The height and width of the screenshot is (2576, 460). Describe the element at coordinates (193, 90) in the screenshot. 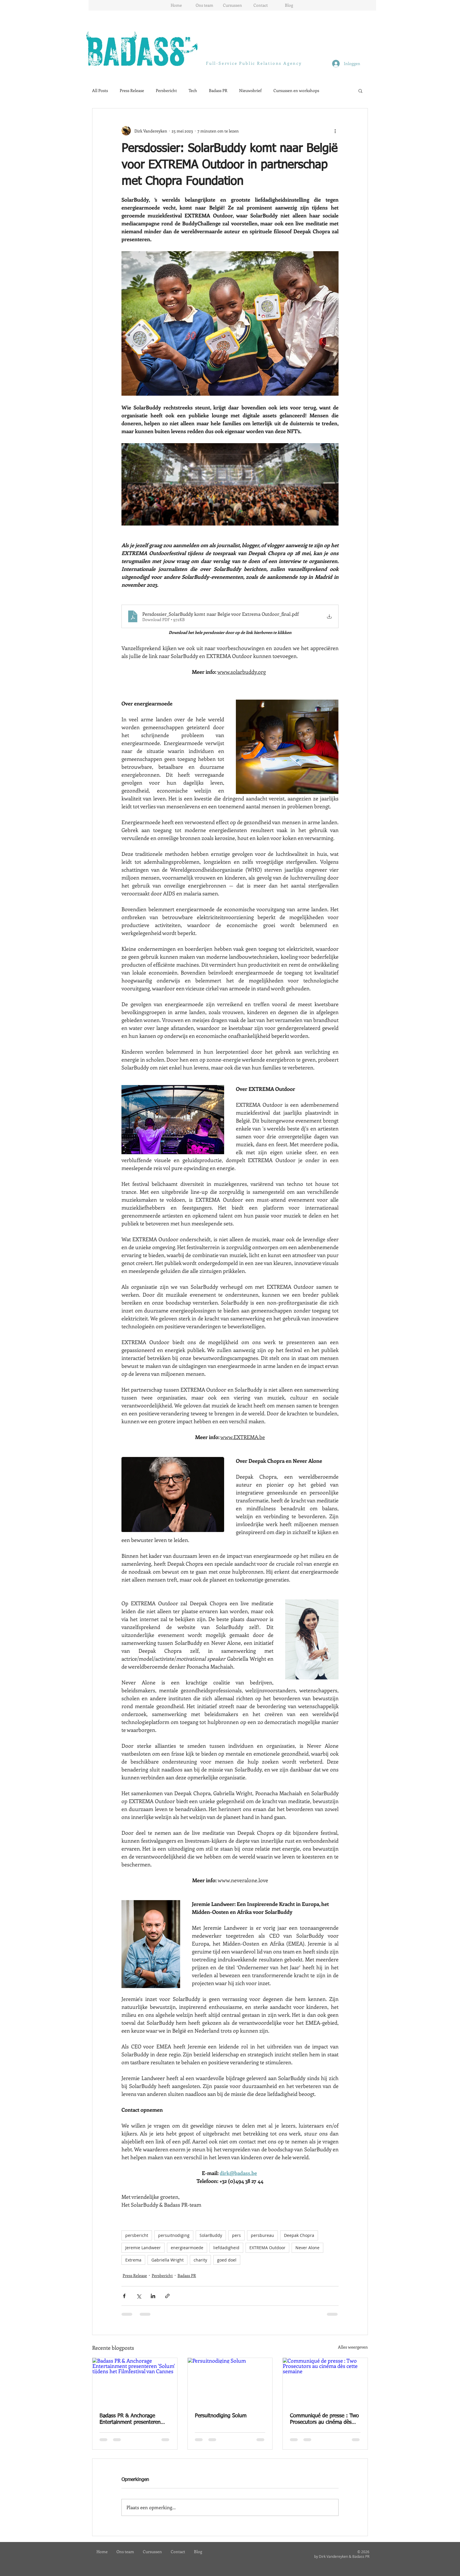

I see `Tech` at that location.